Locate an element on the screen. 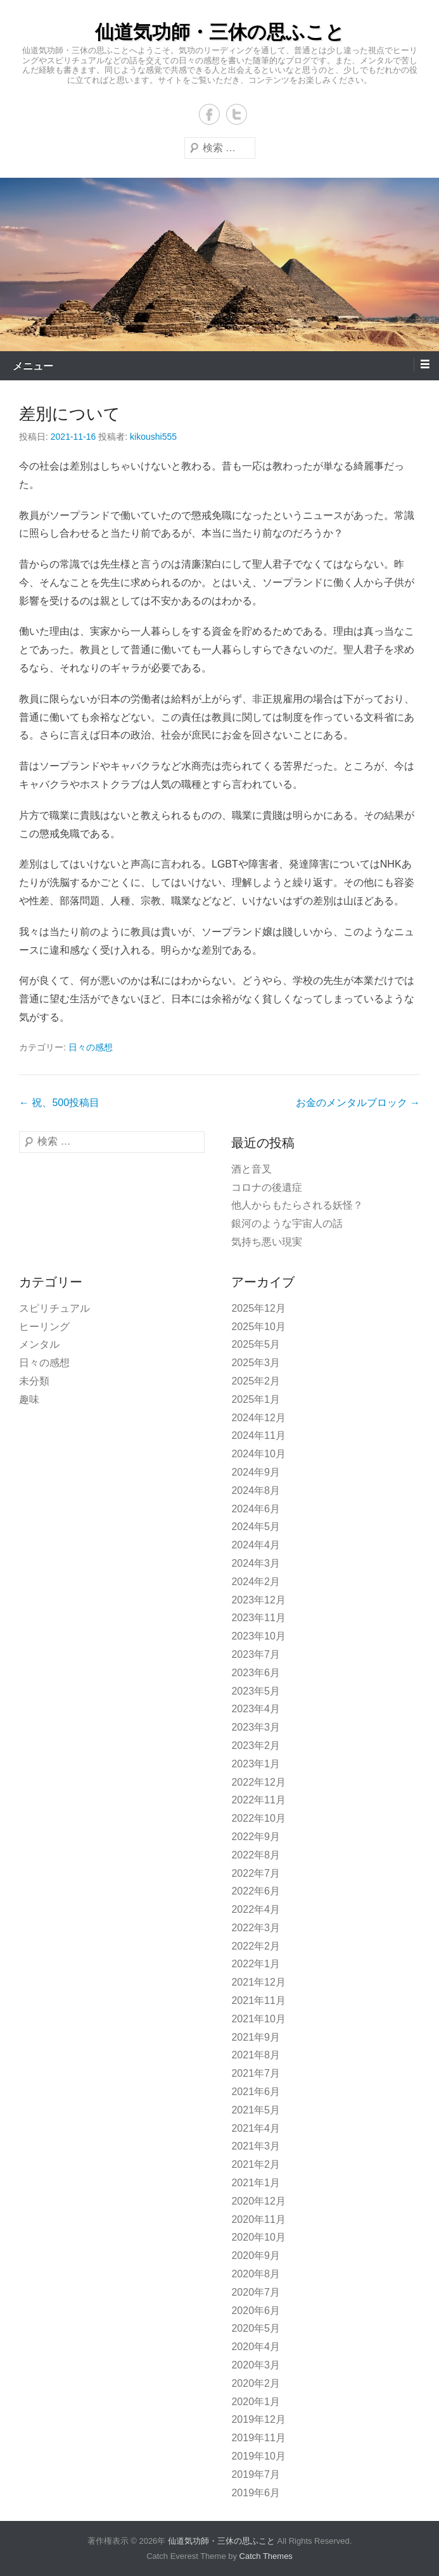 This screenshot has height=2576, width=439. 2023年6月 is located at coordinates (255, 1672).